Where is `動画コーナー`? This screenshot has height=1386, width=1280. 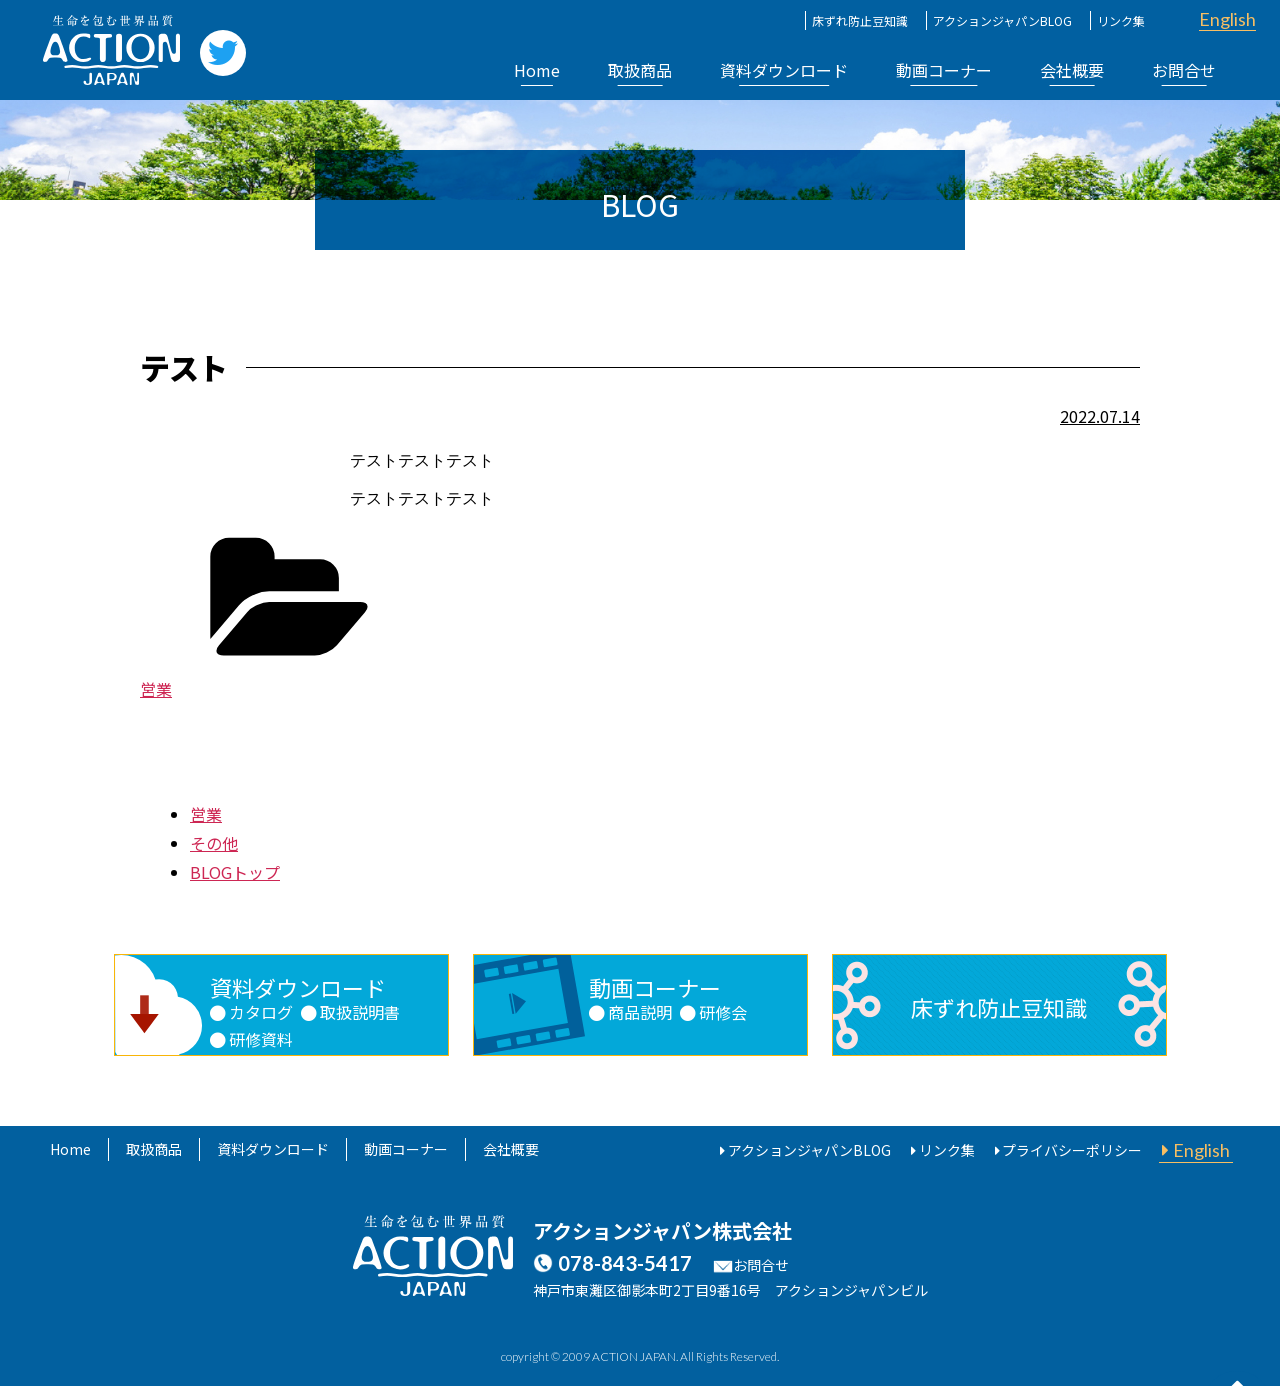
動画コーナー is located at coordinates (944, 70).